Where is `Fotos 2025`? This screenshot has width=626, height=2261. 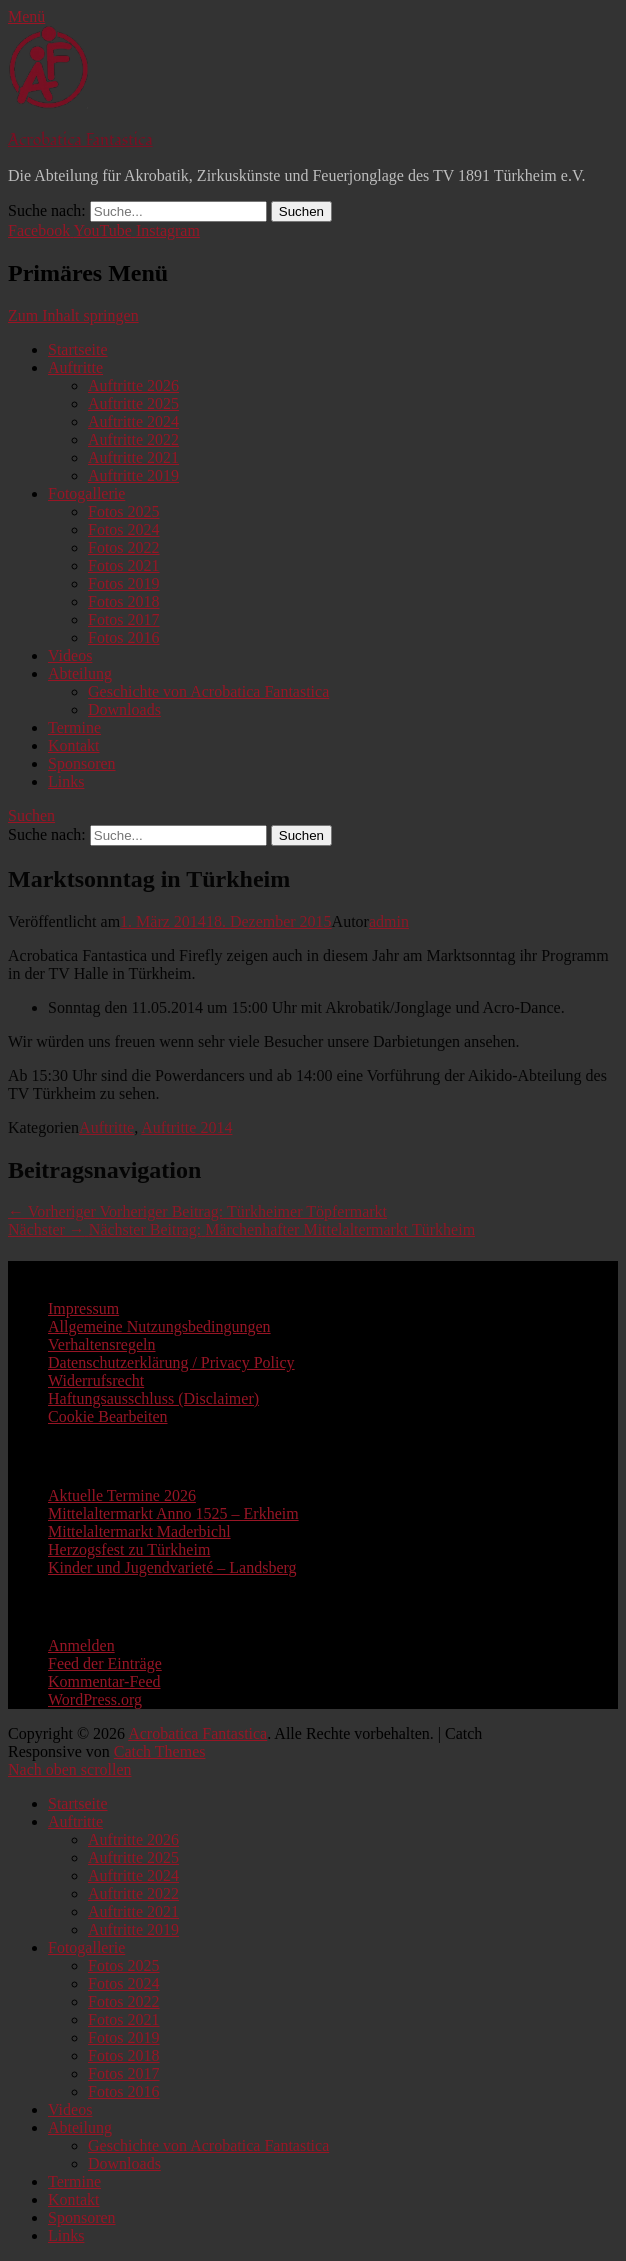
Fotos 2025 is located at coordinates (124, 511).